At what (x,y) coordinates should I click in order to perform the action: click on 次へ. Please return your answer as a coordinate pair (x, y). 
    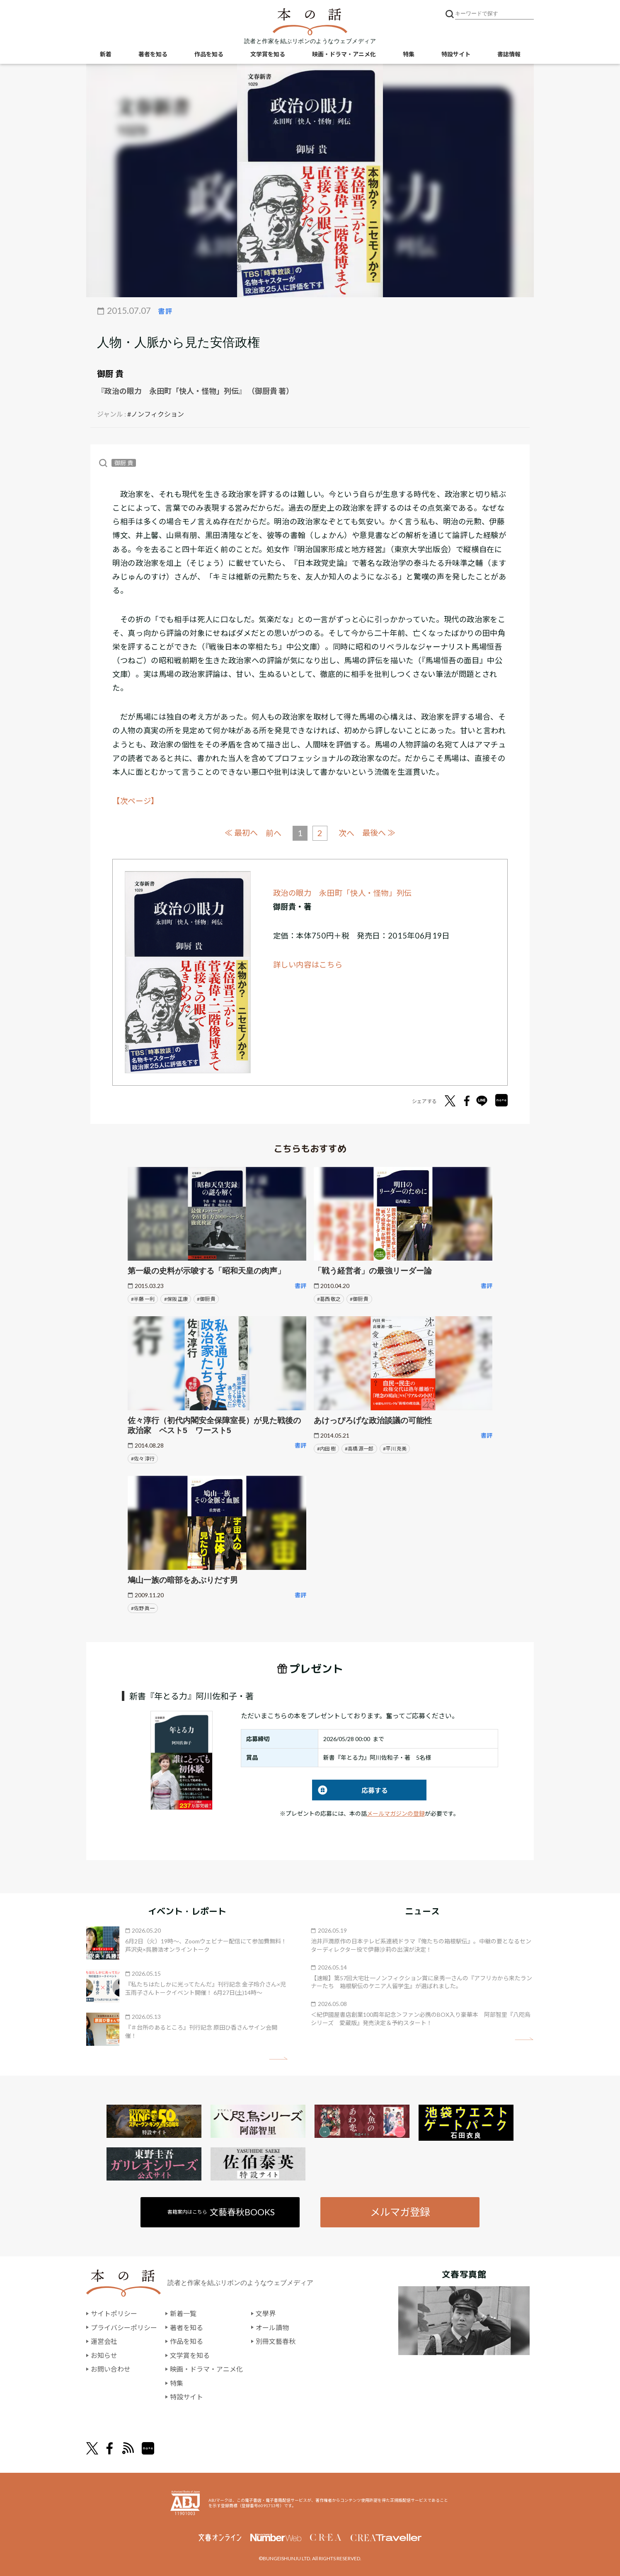
    Looking at the image, I should click on (346, 833).